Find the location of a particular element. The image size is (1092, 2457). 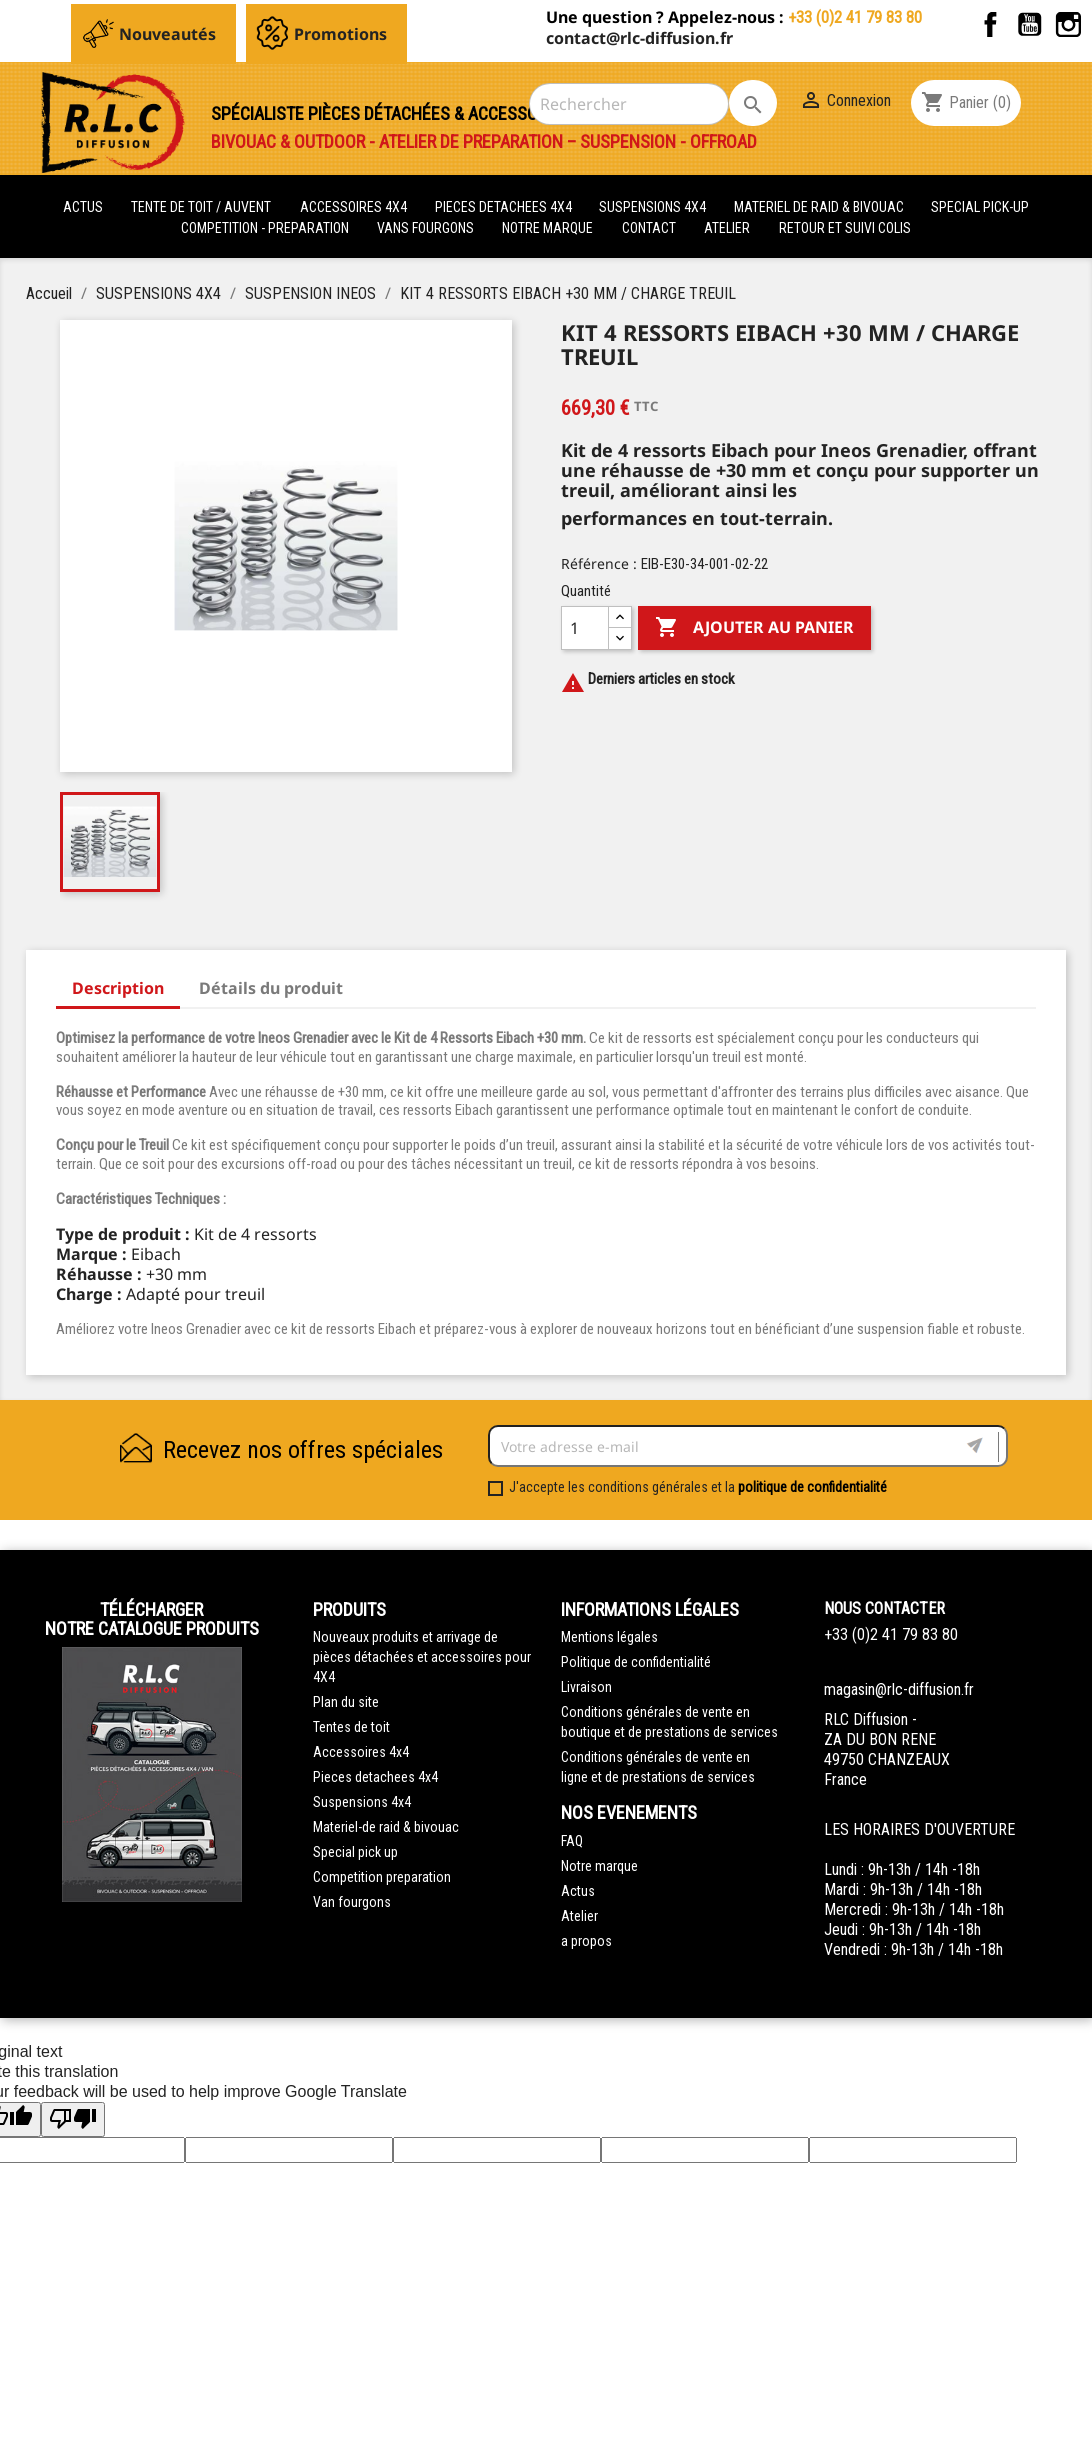

PIECES DETACHEES 4x4 is located at coordinates (505, 207).